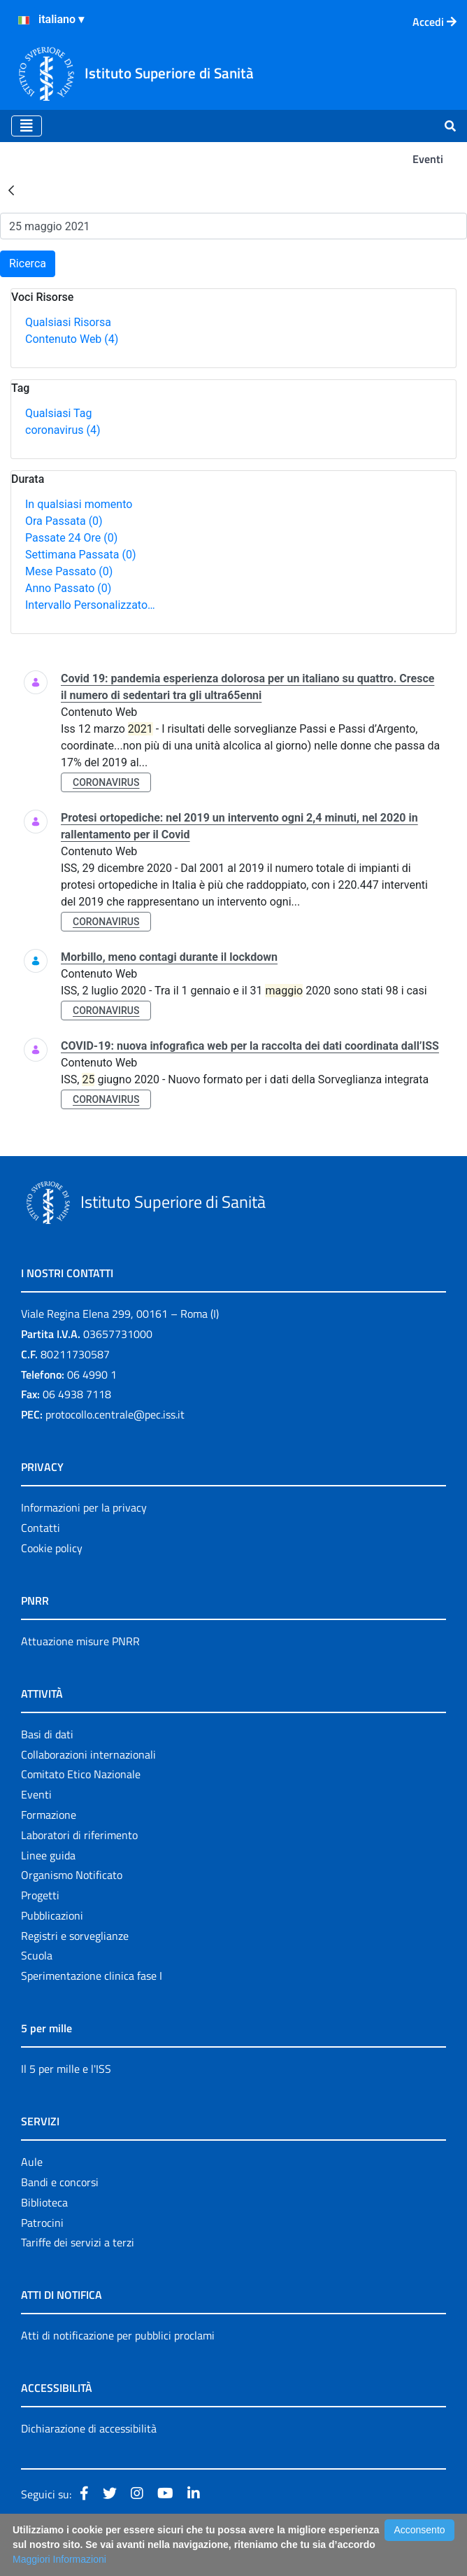 This screenshot has height=2576, width=467. What do you see at coordinates (59, 2559) in the screenshot?
I see `Maggiori Informazioni` at bounding box center [59, 2559].